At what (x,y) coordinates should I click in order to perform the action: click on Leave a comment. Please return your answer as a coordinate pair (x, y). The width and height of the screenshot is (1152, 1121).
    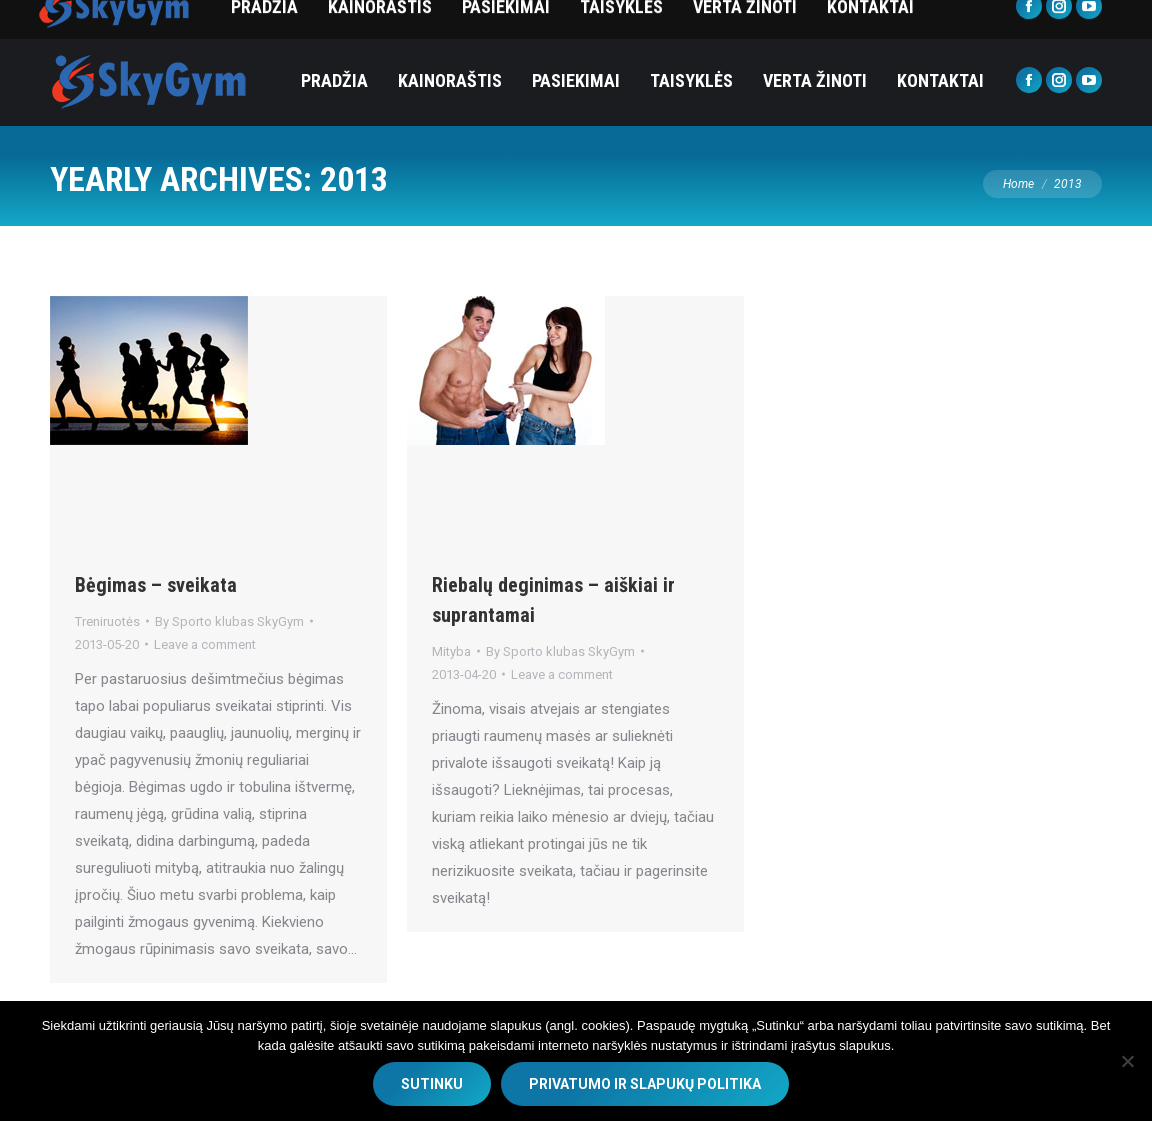
    Looking at the image, I should click on (205, 644).